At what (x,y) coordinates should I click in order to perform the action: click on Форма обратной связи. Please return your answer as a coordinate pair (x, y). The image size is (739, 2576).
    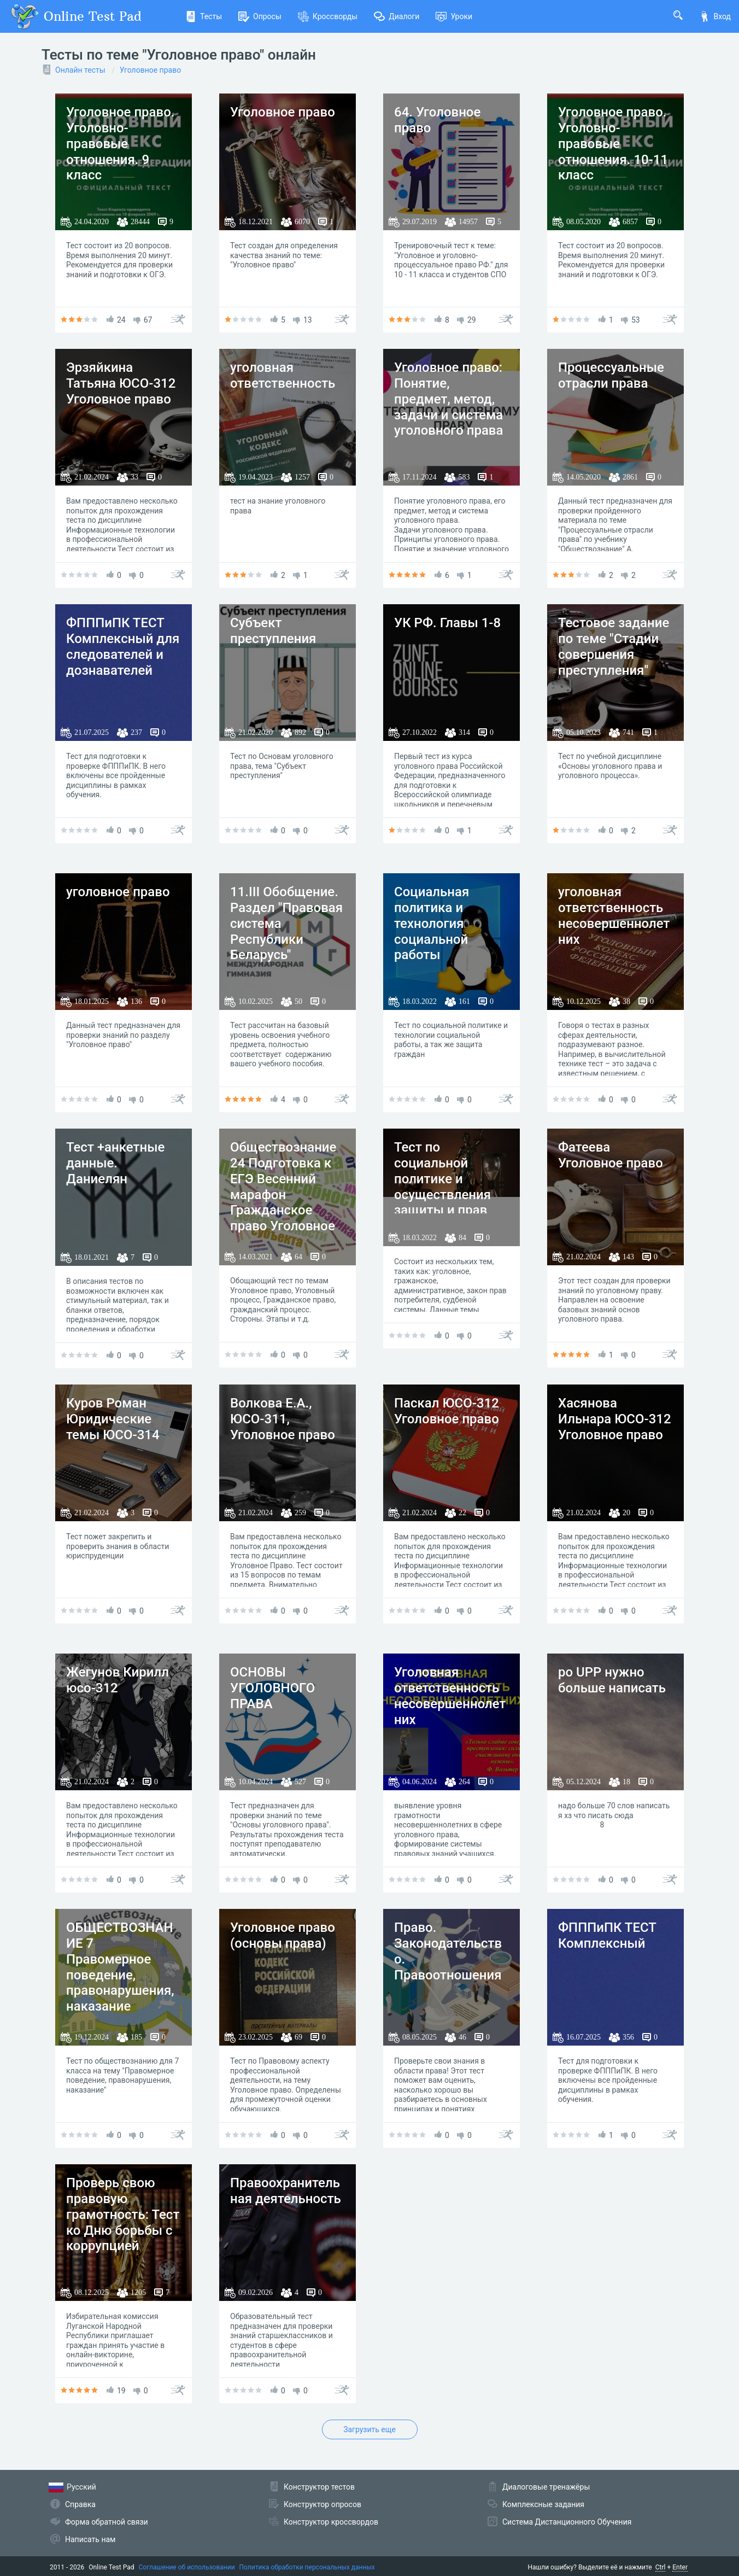
    Looking at the image, I should click on (106, 2521).